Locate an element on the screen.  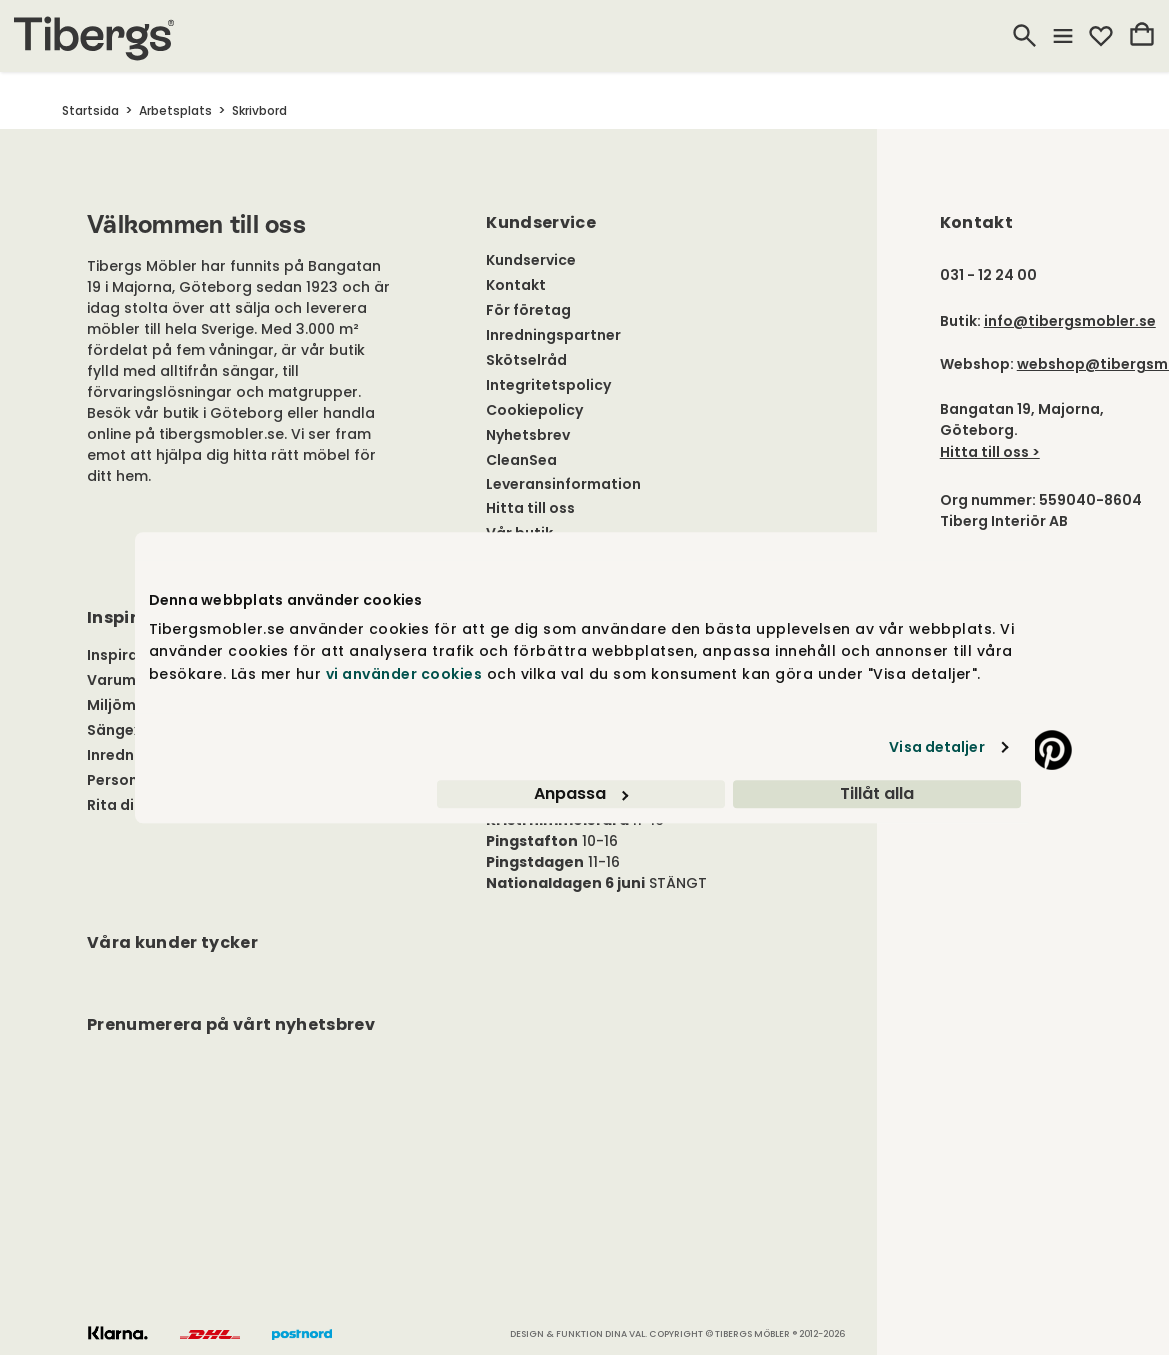
Hitta till oss > is located at coordinates (990, 452).